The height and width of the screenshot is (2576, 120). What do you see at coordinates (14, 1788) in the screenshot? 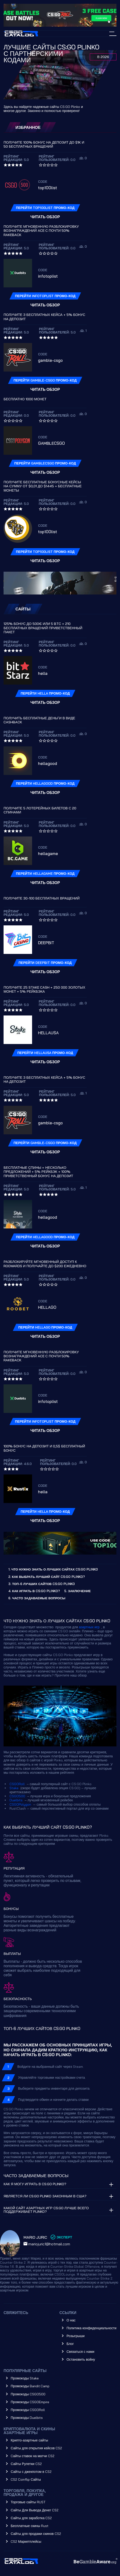
I see `Stake` at bounding box center [14, 1788].